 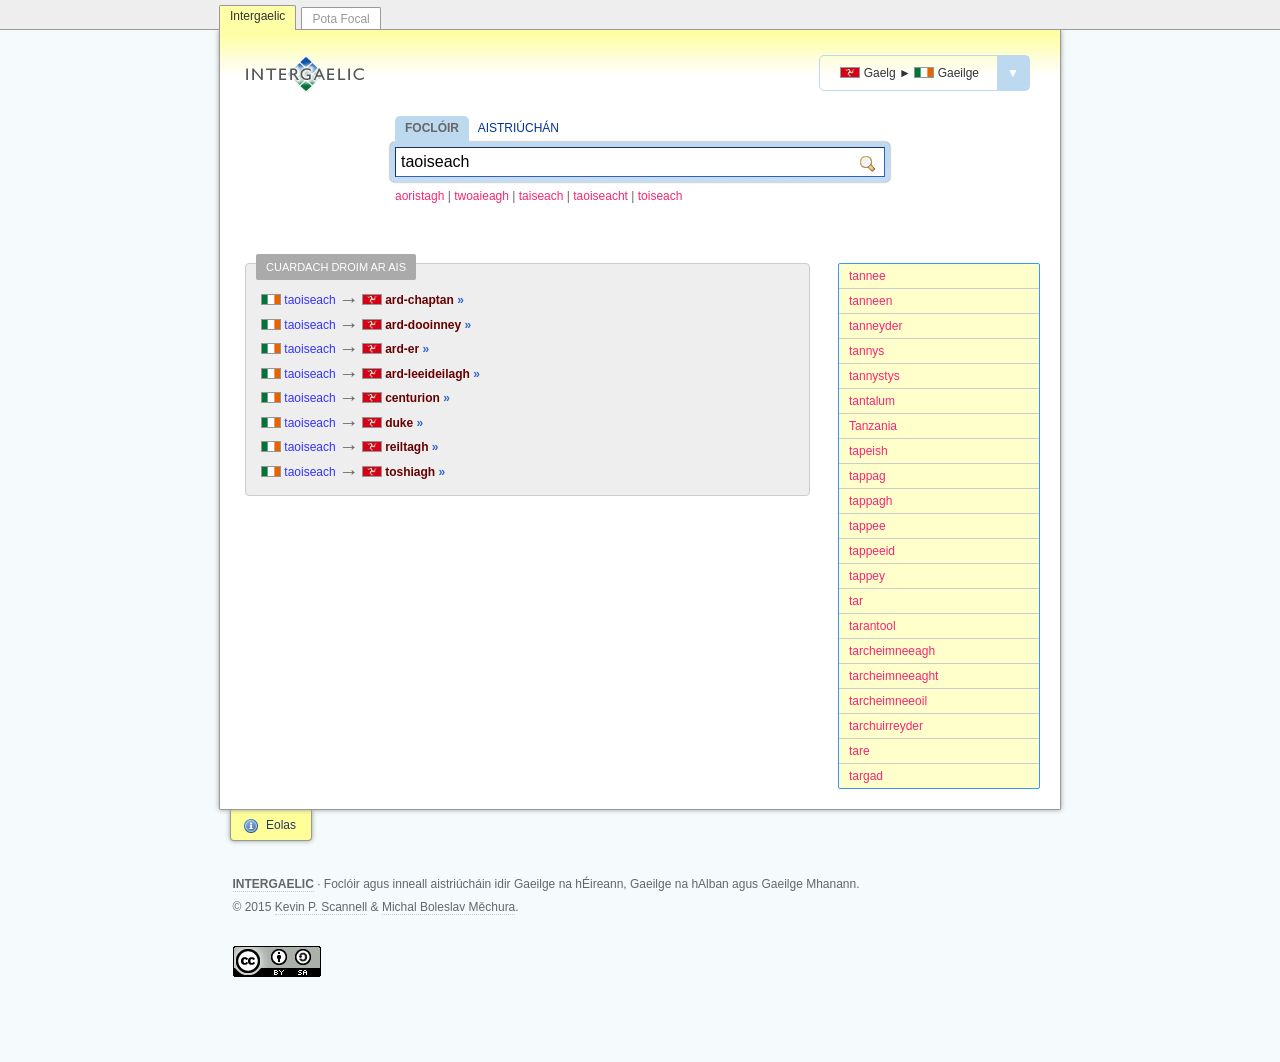 I want to click on Intergaelic, so click(x=257, y=16).